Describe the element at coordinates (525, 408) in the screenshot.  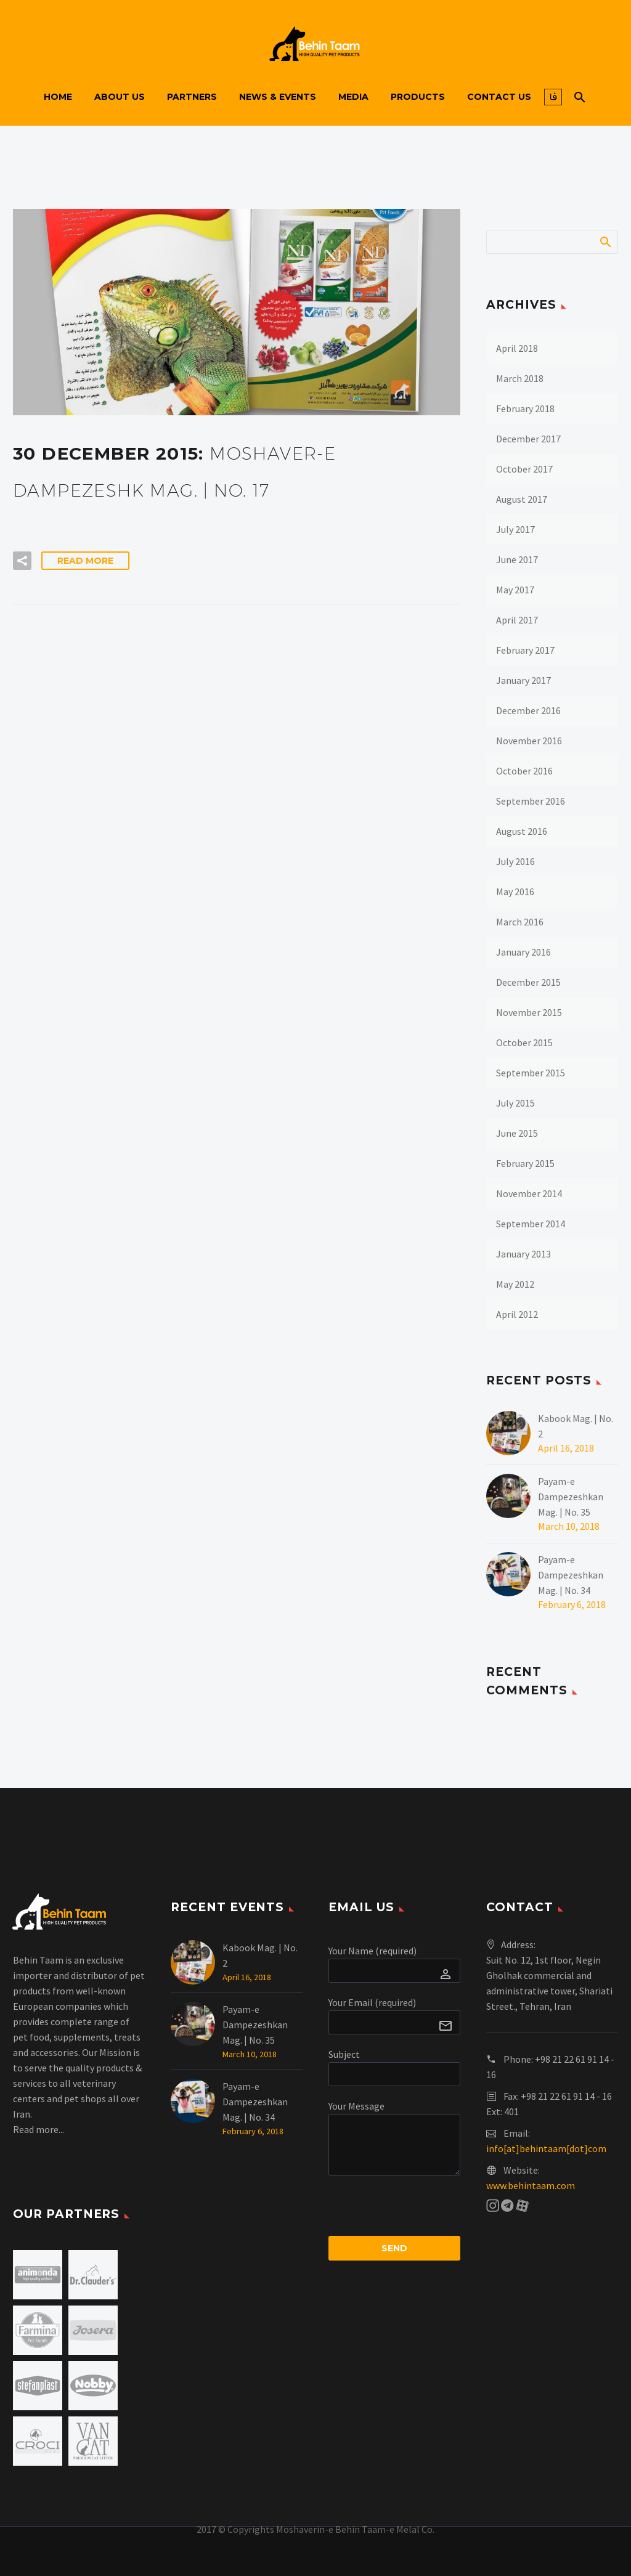
I see `February 2018` at that location.